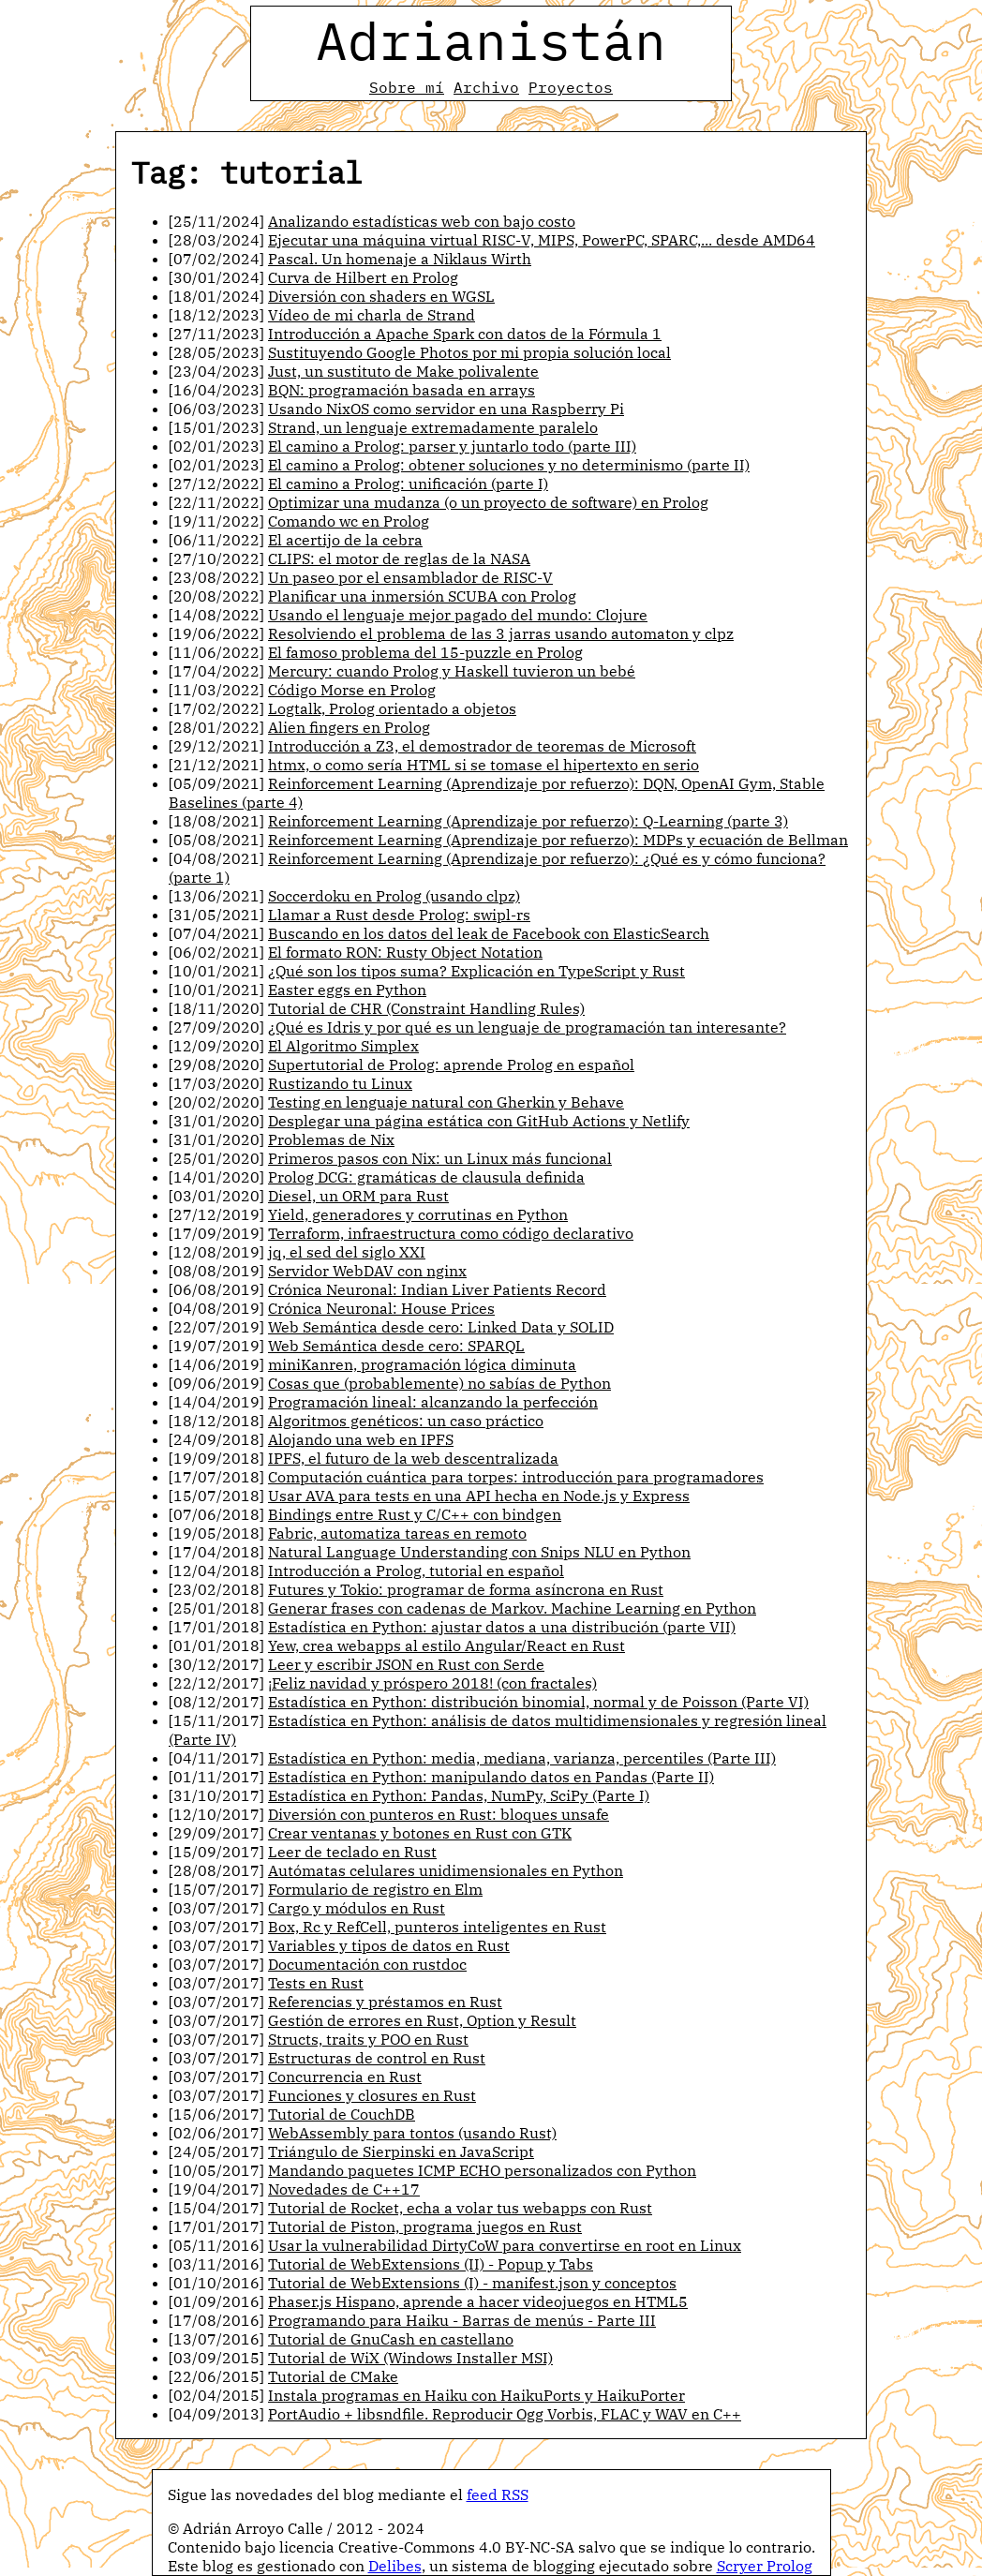  What do you see at coordinates (486, 87) in the screenshot?
I see `Archivo` at bounding box center [486, 87].